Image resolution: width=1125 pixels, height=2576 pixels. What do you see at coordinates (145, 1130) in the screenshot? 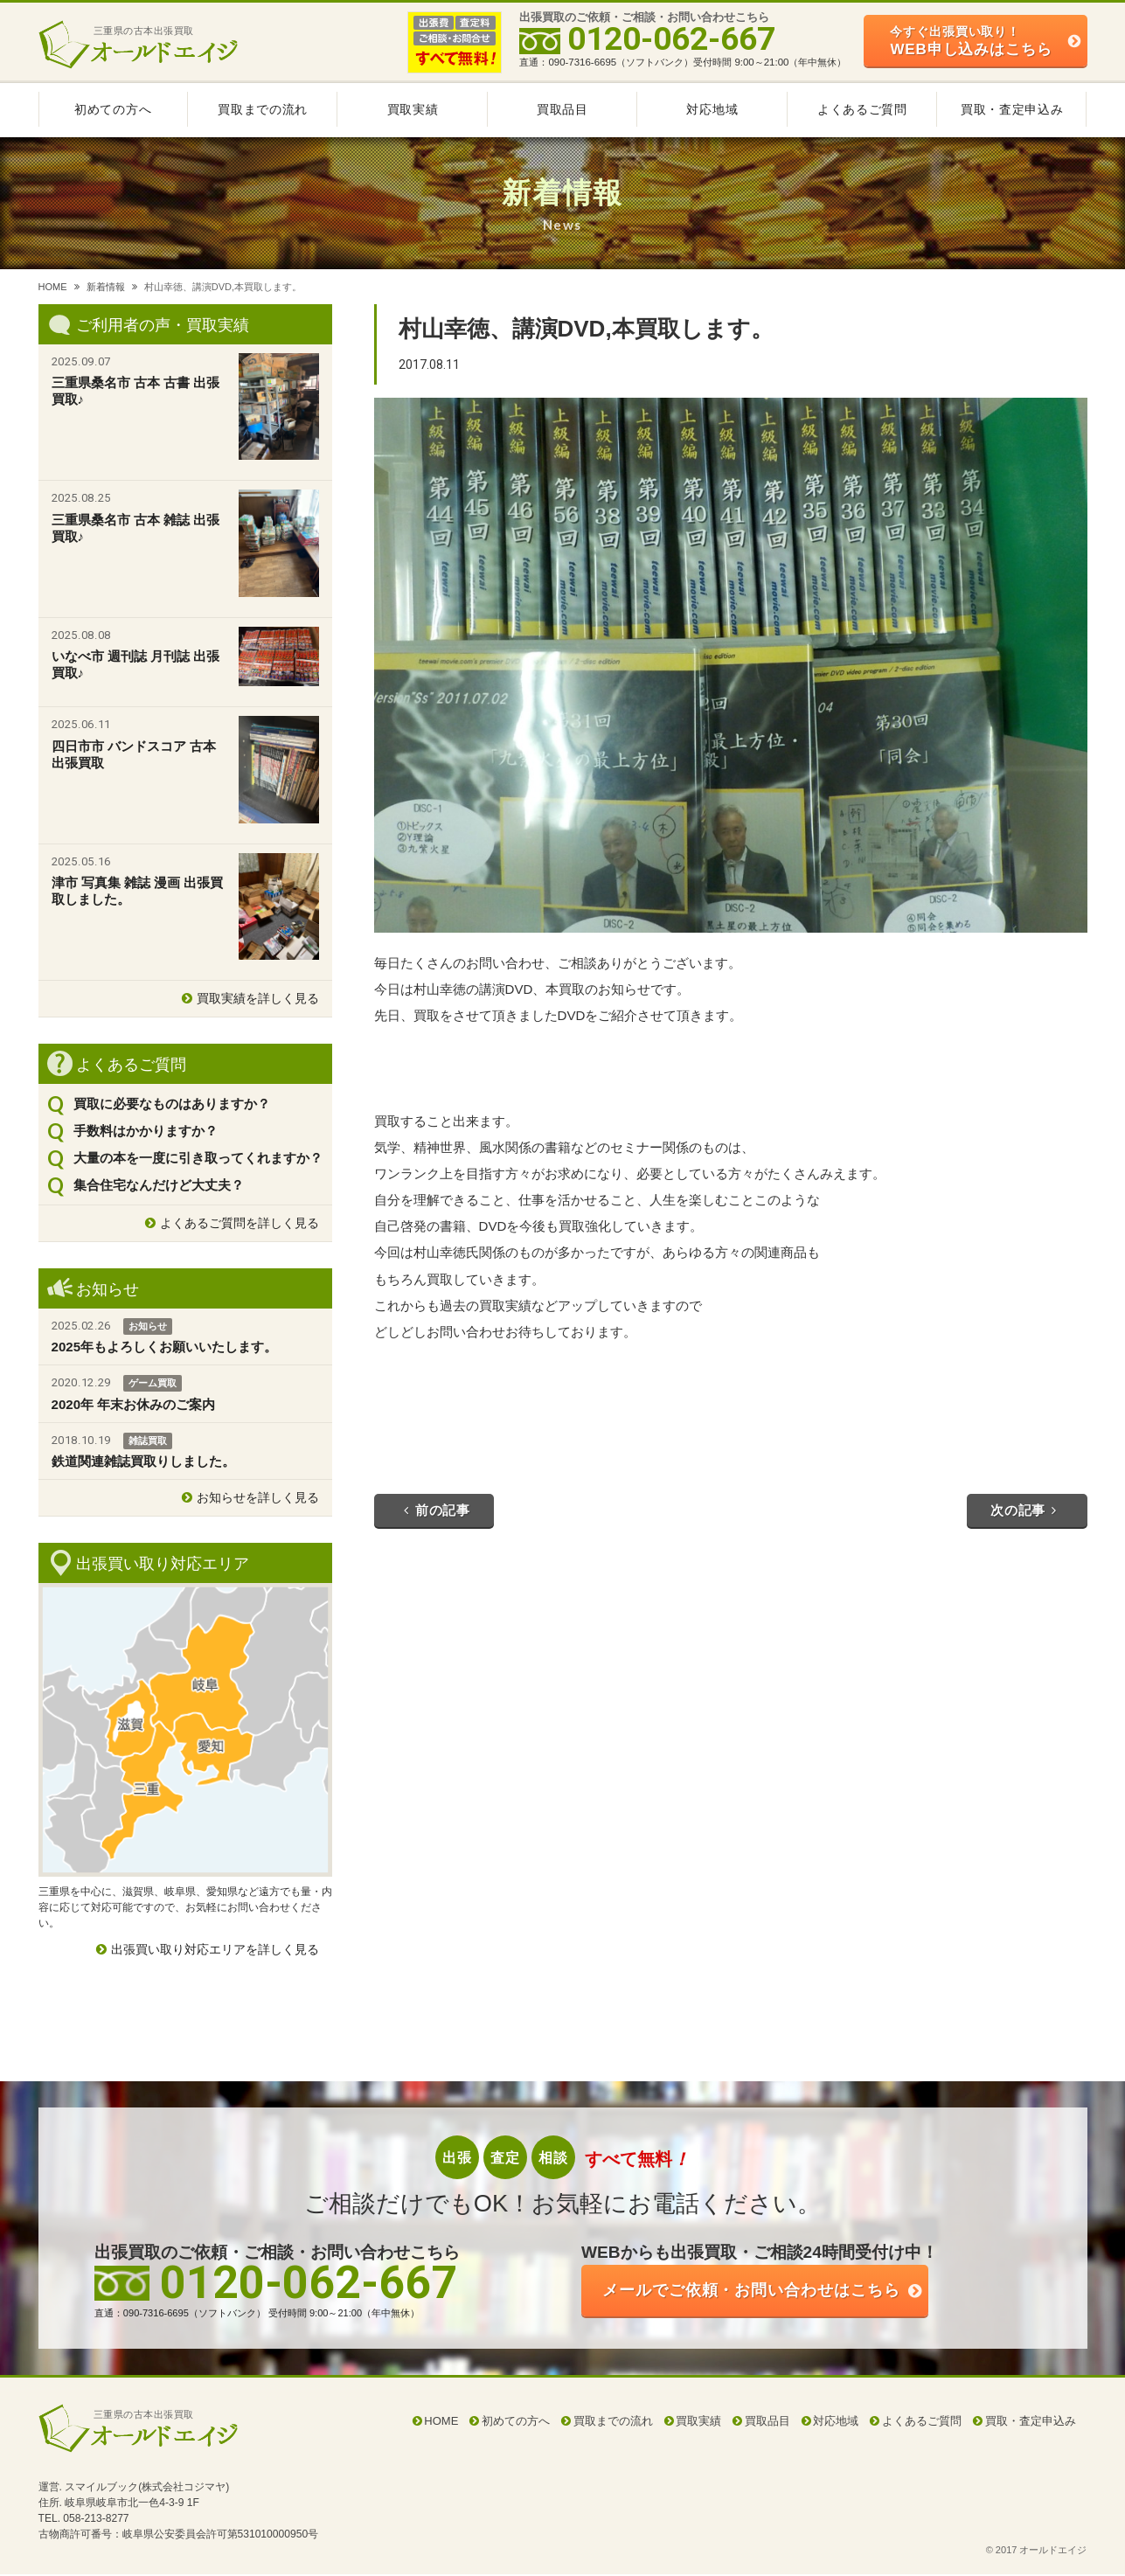
I see `手数料はかかりますか？` at bounding box center [145, 1130].